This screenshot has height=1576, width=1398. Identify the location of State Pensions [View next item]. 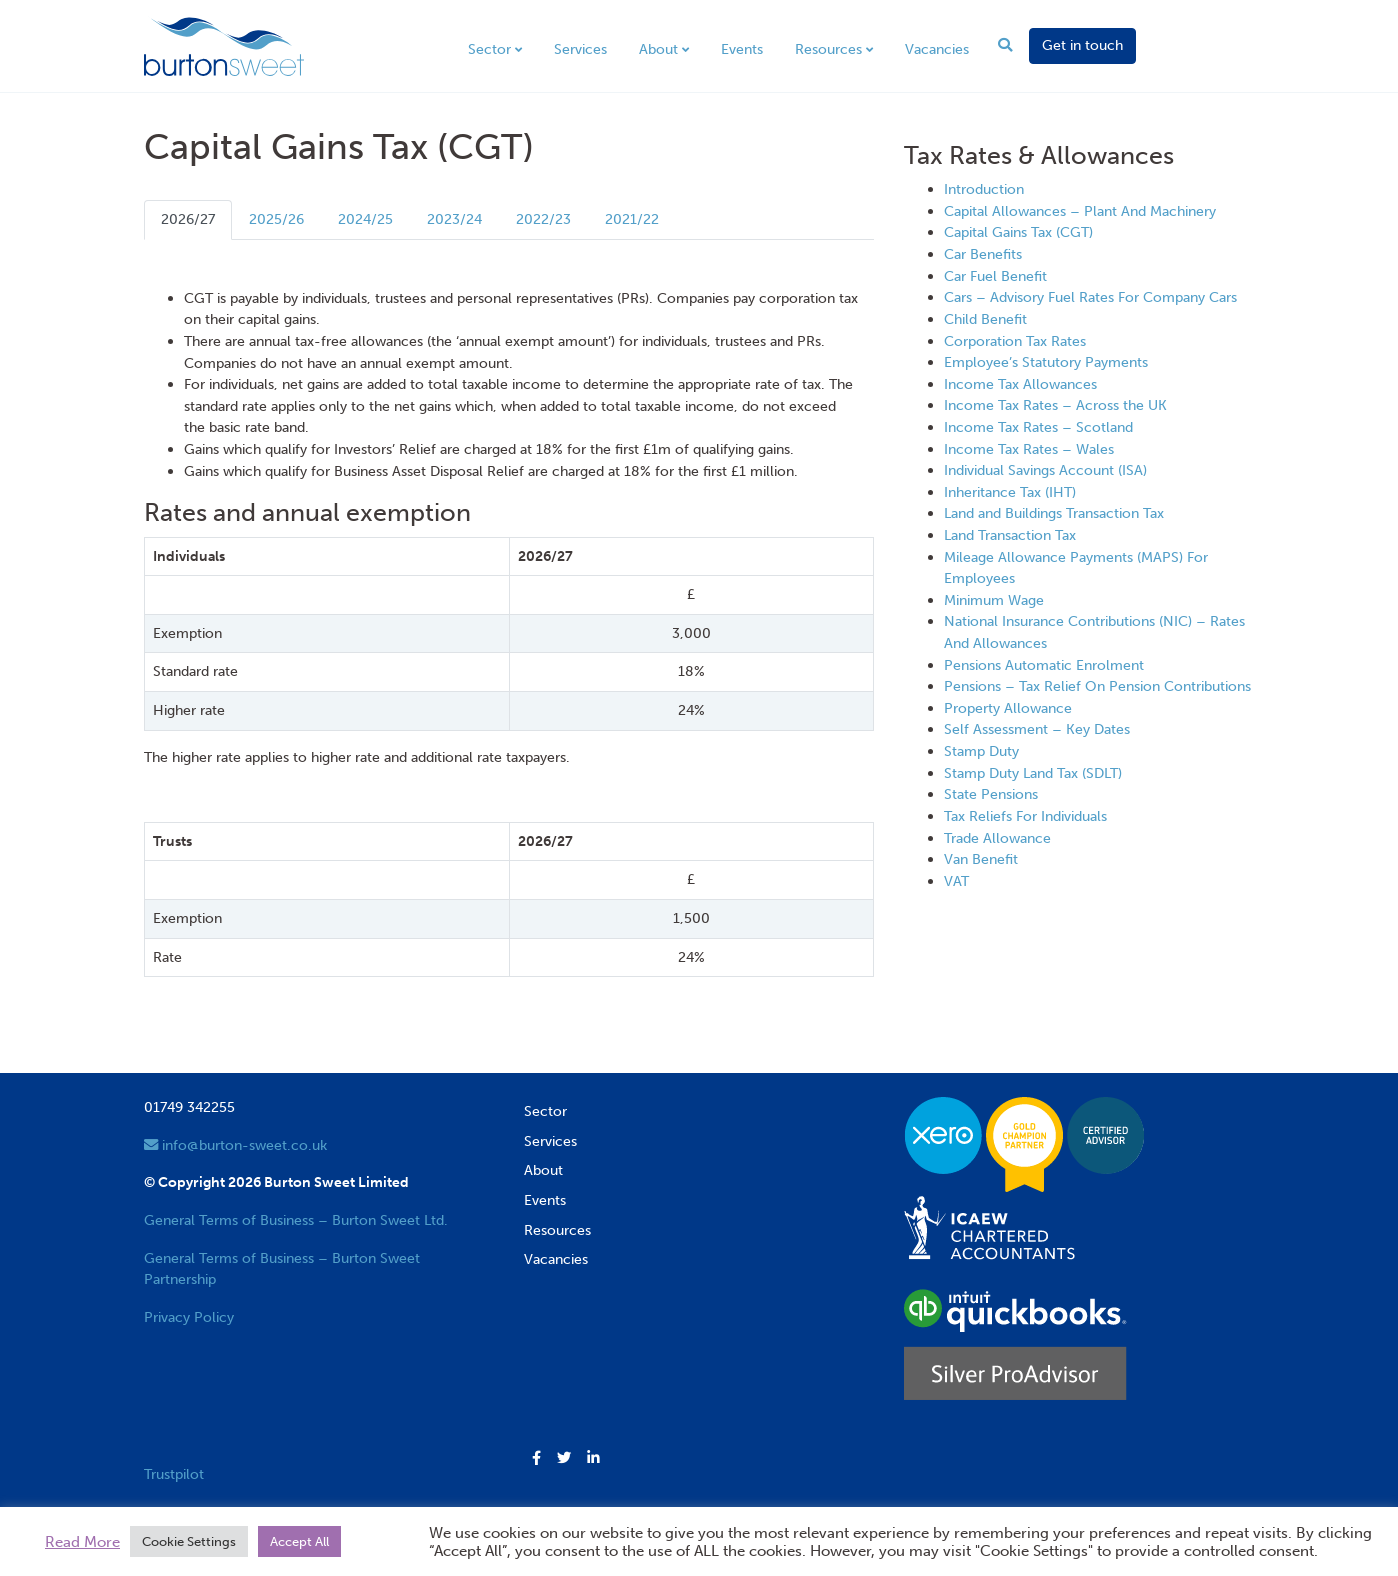
(991, 794).